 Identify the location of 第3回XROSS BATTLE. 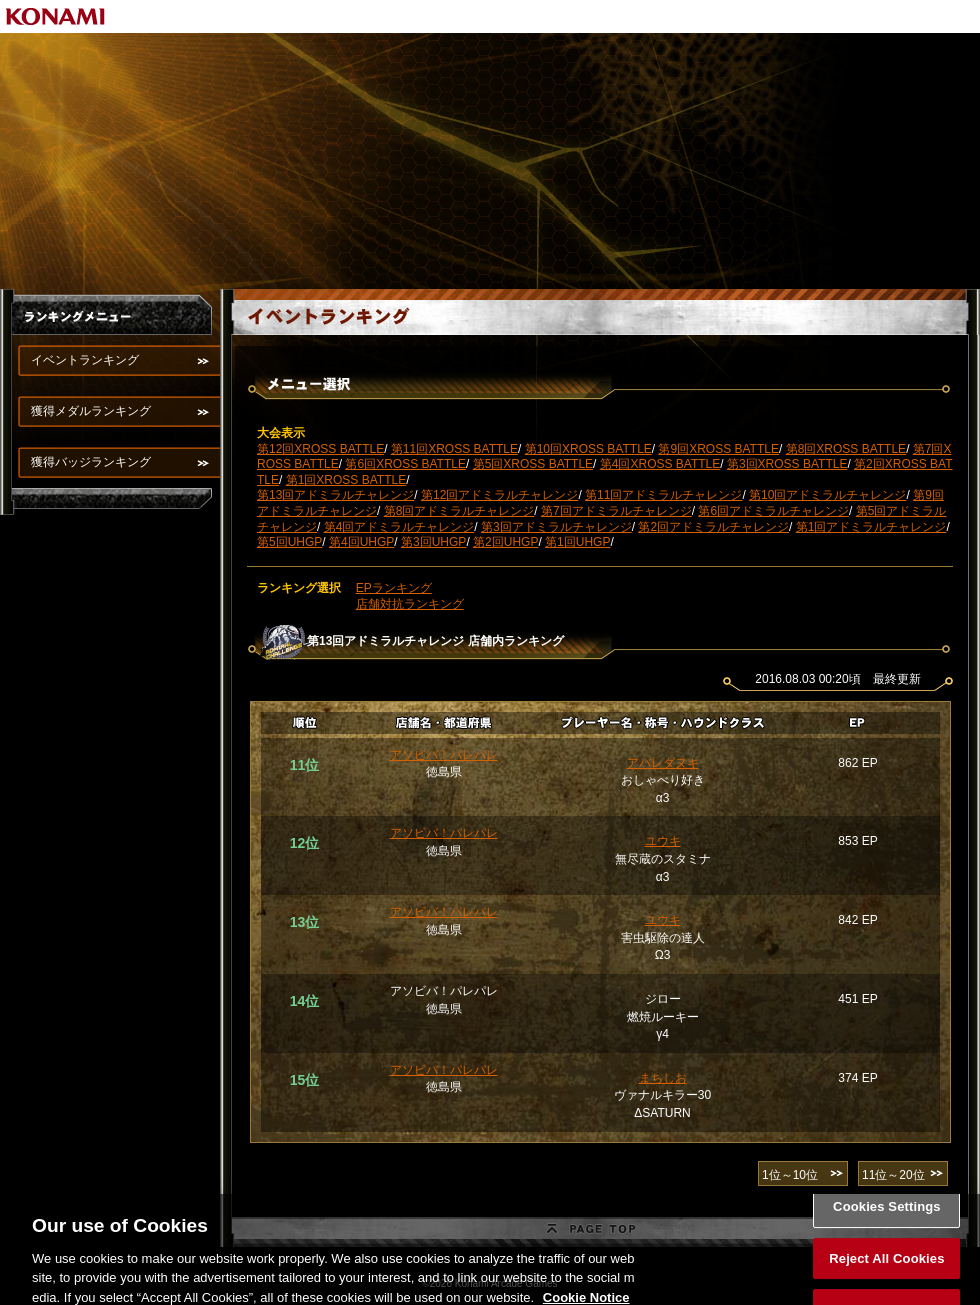
(787, 464).